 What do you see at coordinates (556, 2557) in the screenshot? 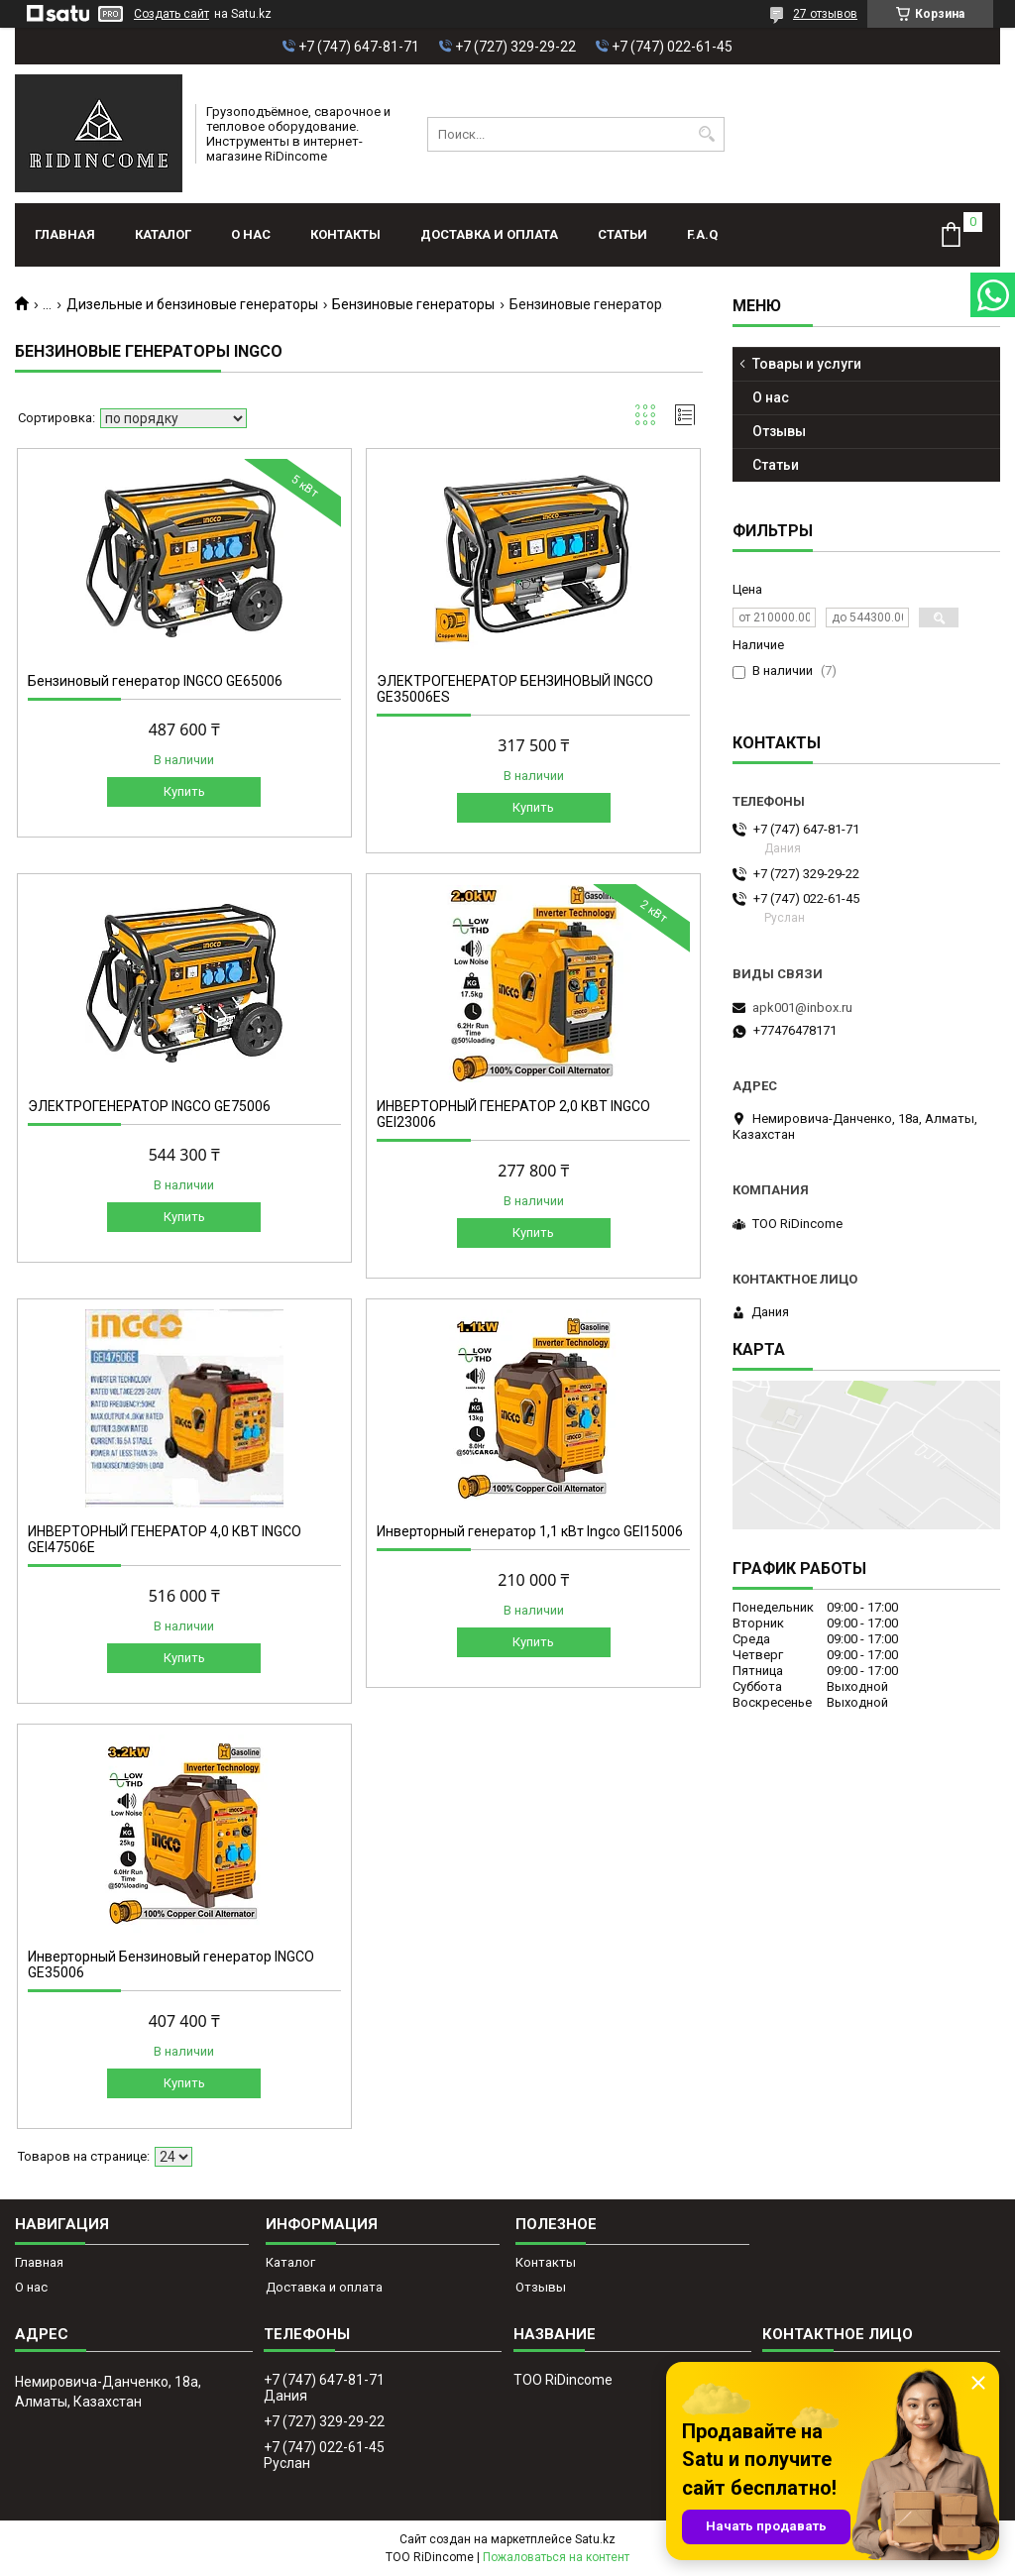
I see `Пожаловаться на контент` at bounding box center [556, 2557].